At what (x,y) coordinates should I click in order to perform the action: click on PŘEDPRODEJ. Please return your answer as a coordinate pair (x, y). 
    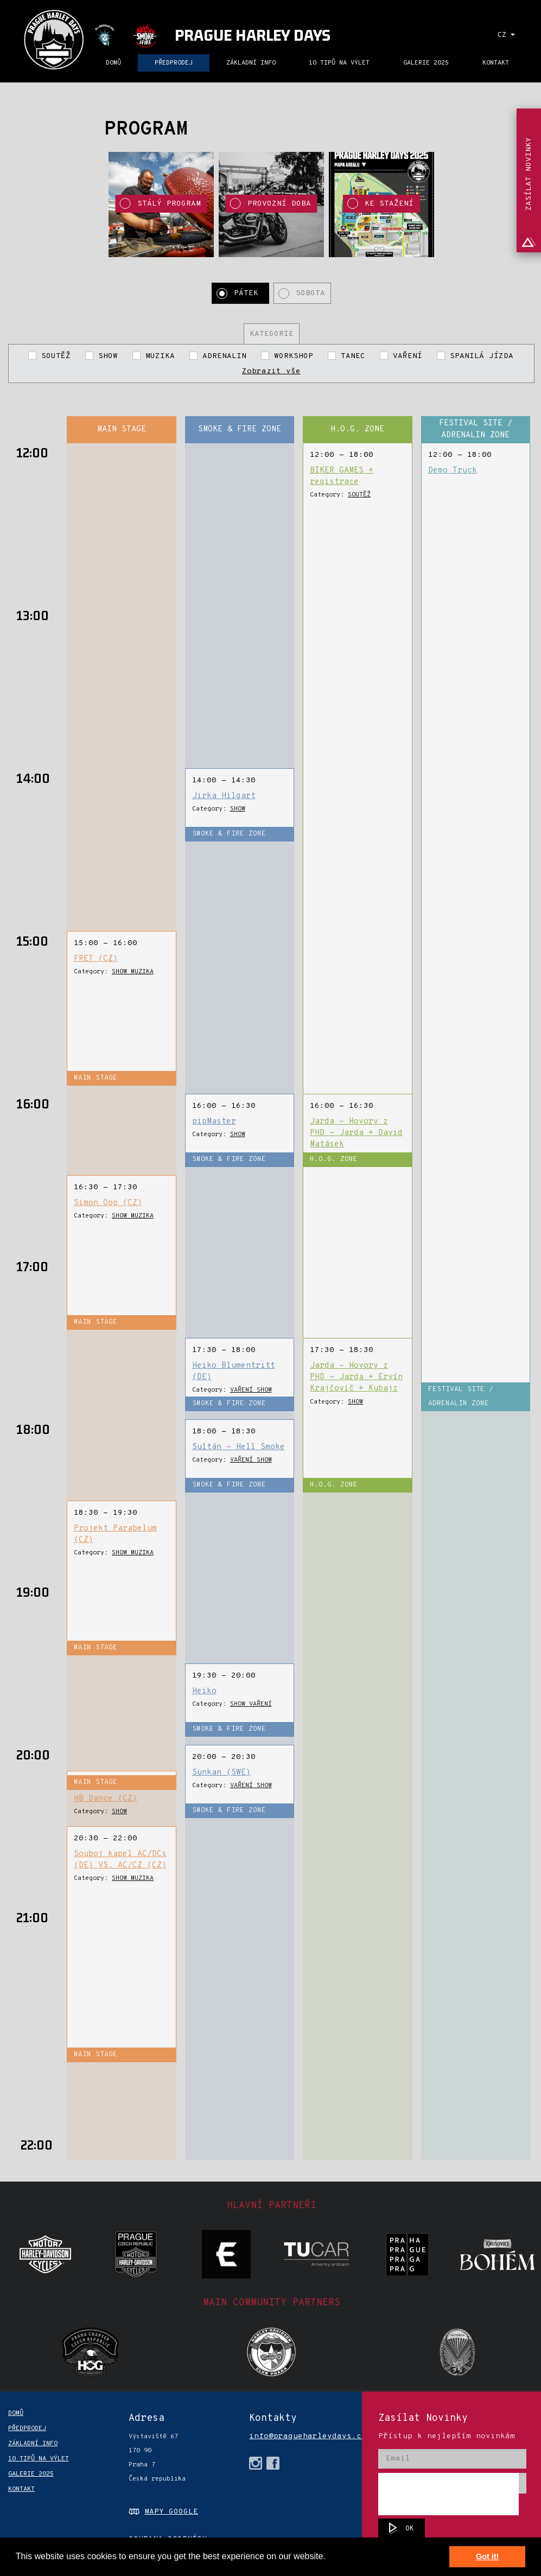
    Looking at the image, I should click on (174, 63).